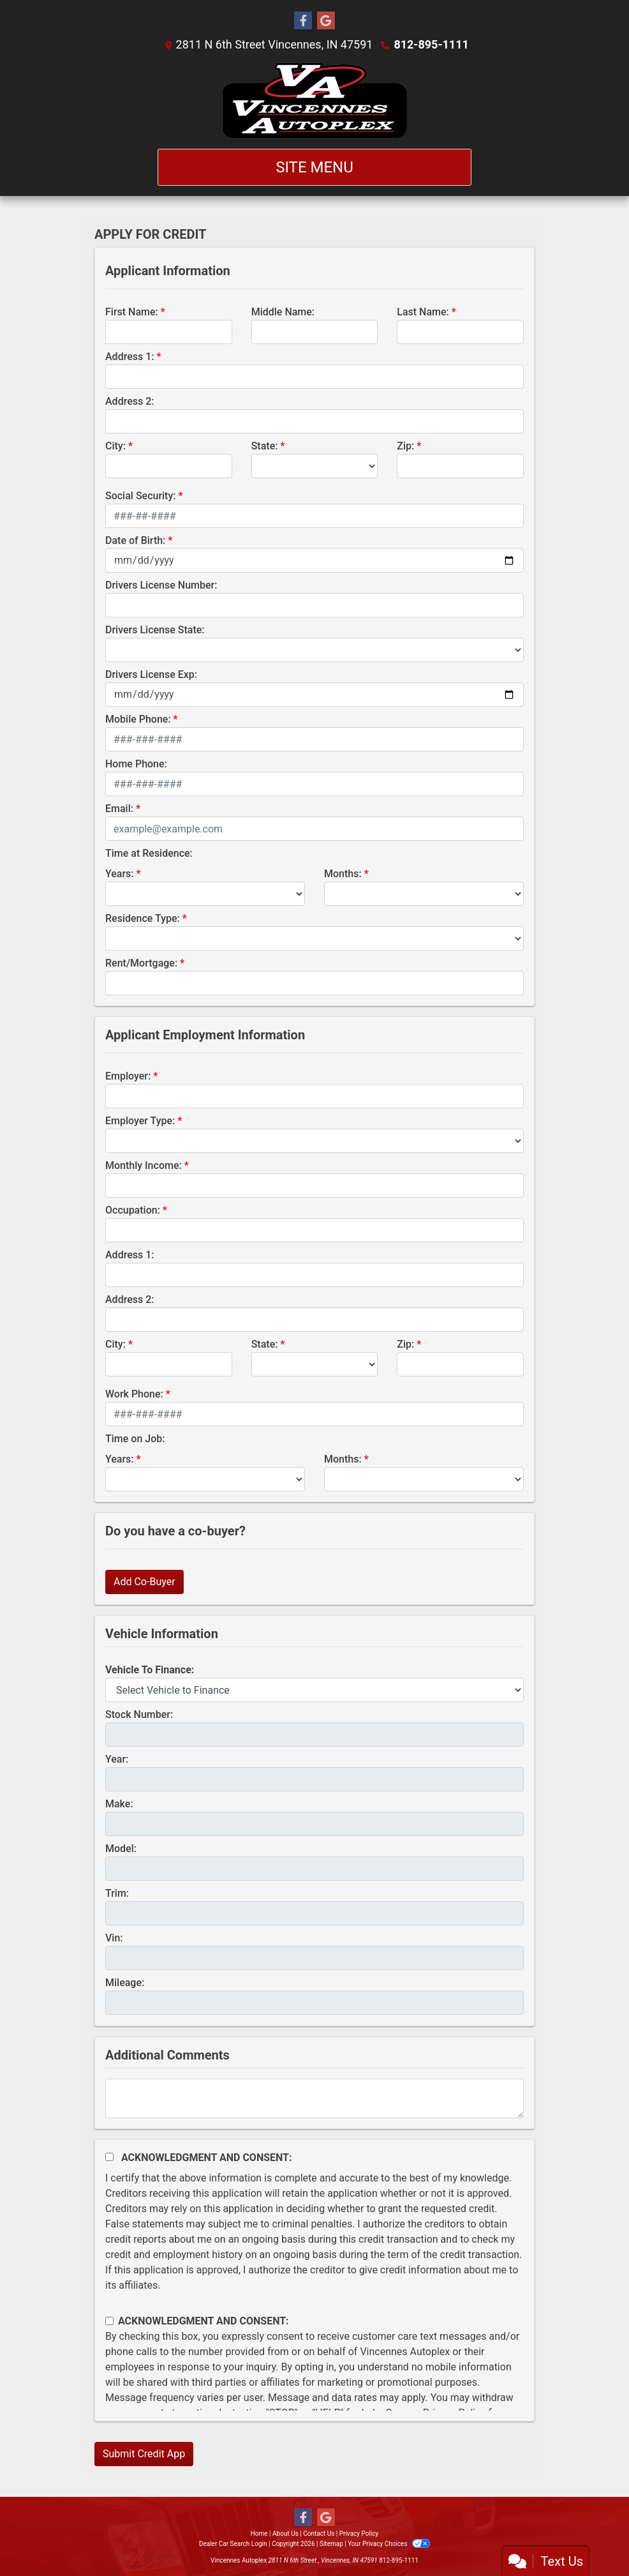  What do you see at coordinates (116, 1759) in the screenshot?
I see `Year:` at bounding box center [116, 1759].